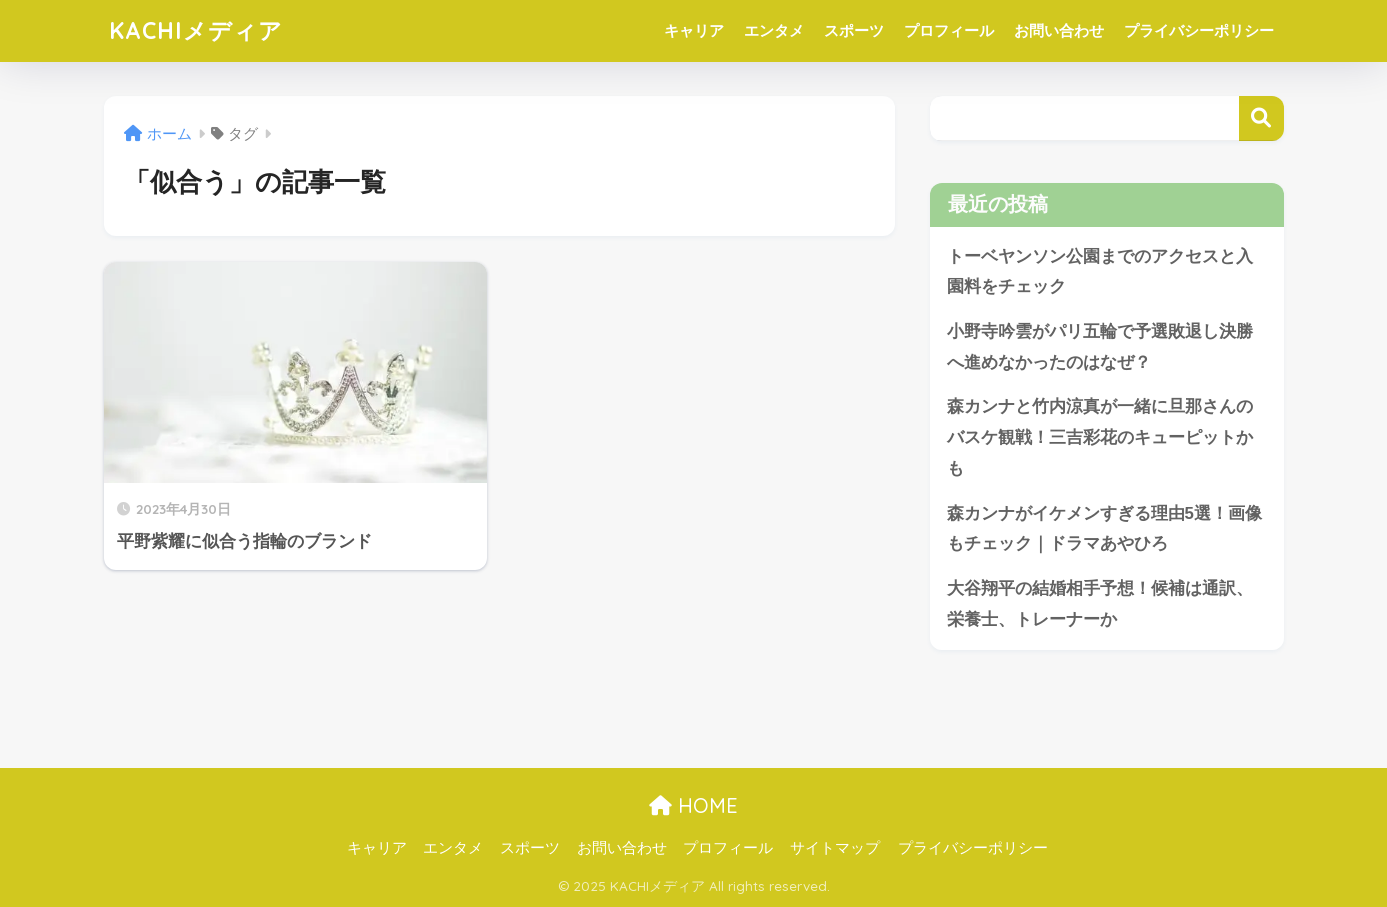 This screenshot has height=907, width=1387. Describe the element at coordinates (1100, 272) in the screenshot. I see `トーベヤンソン公園までのアクセスと入園料をチェック` at that location.